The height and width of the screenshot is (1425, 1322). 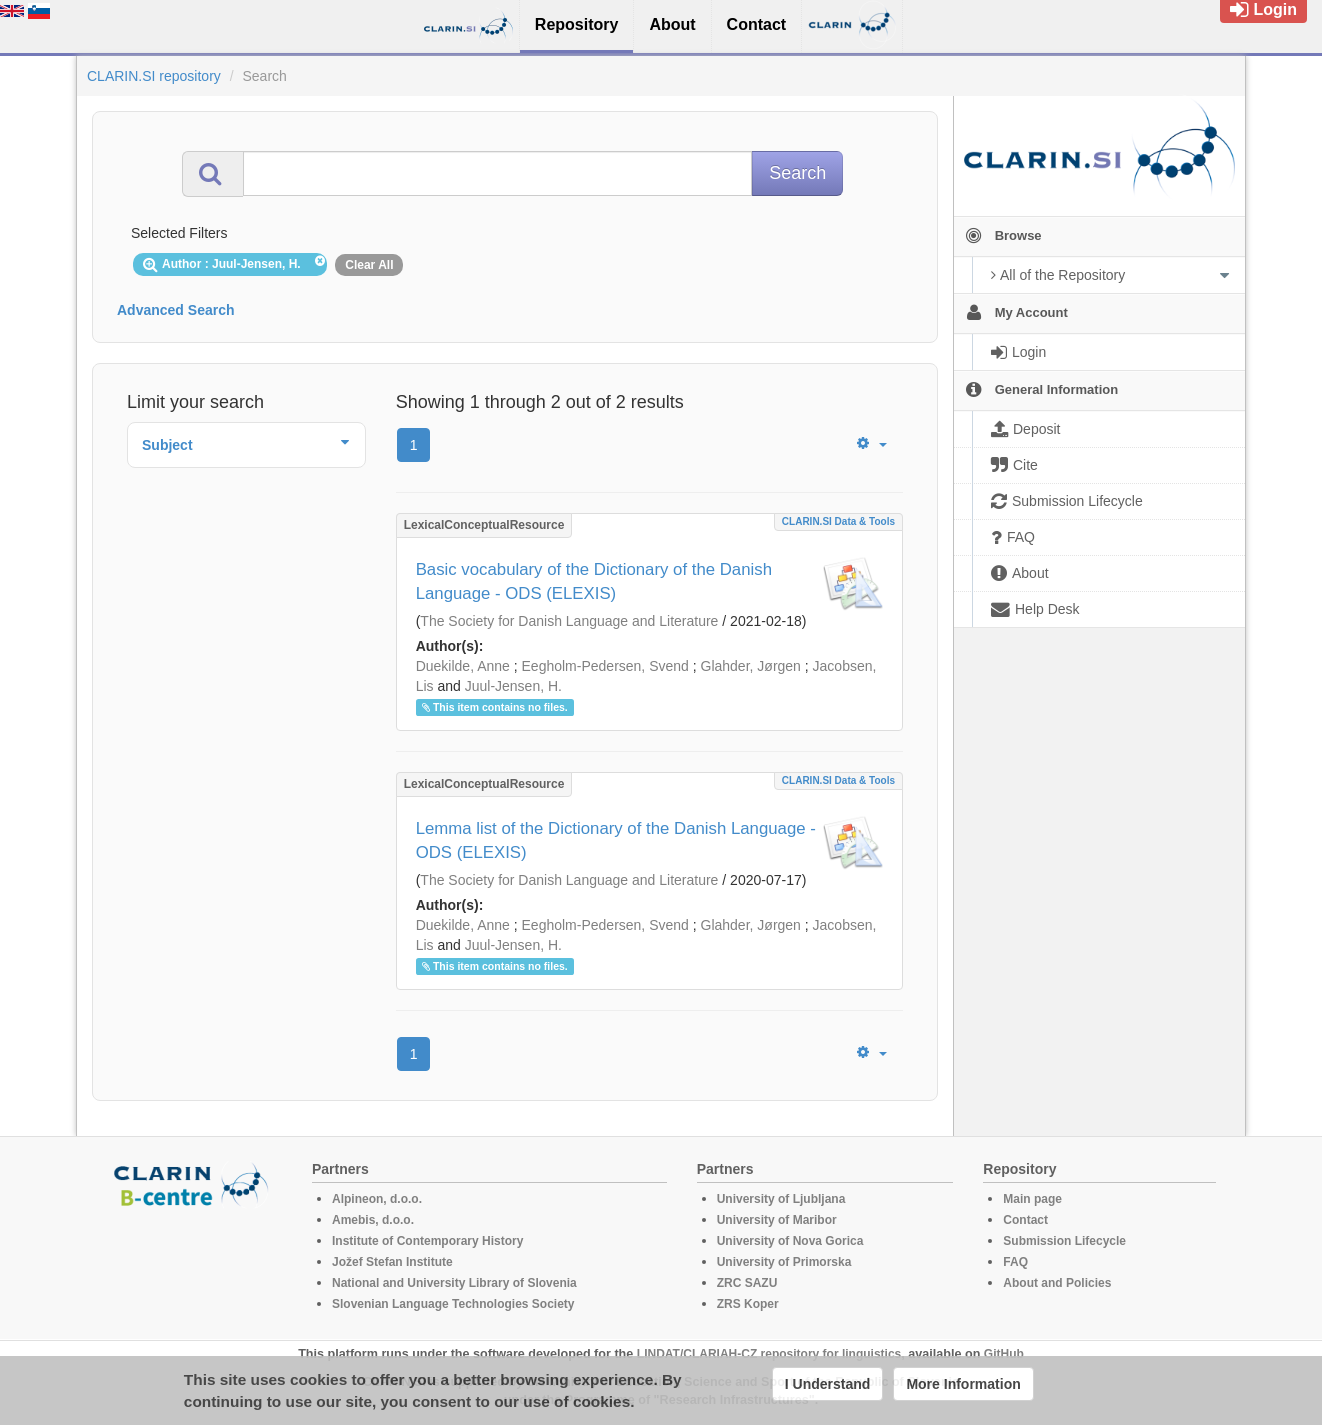 What do you see at coordinates (154, 76) in the screenshot?
I see `CLARIN.SI repository` at bounding box center [154, 76].